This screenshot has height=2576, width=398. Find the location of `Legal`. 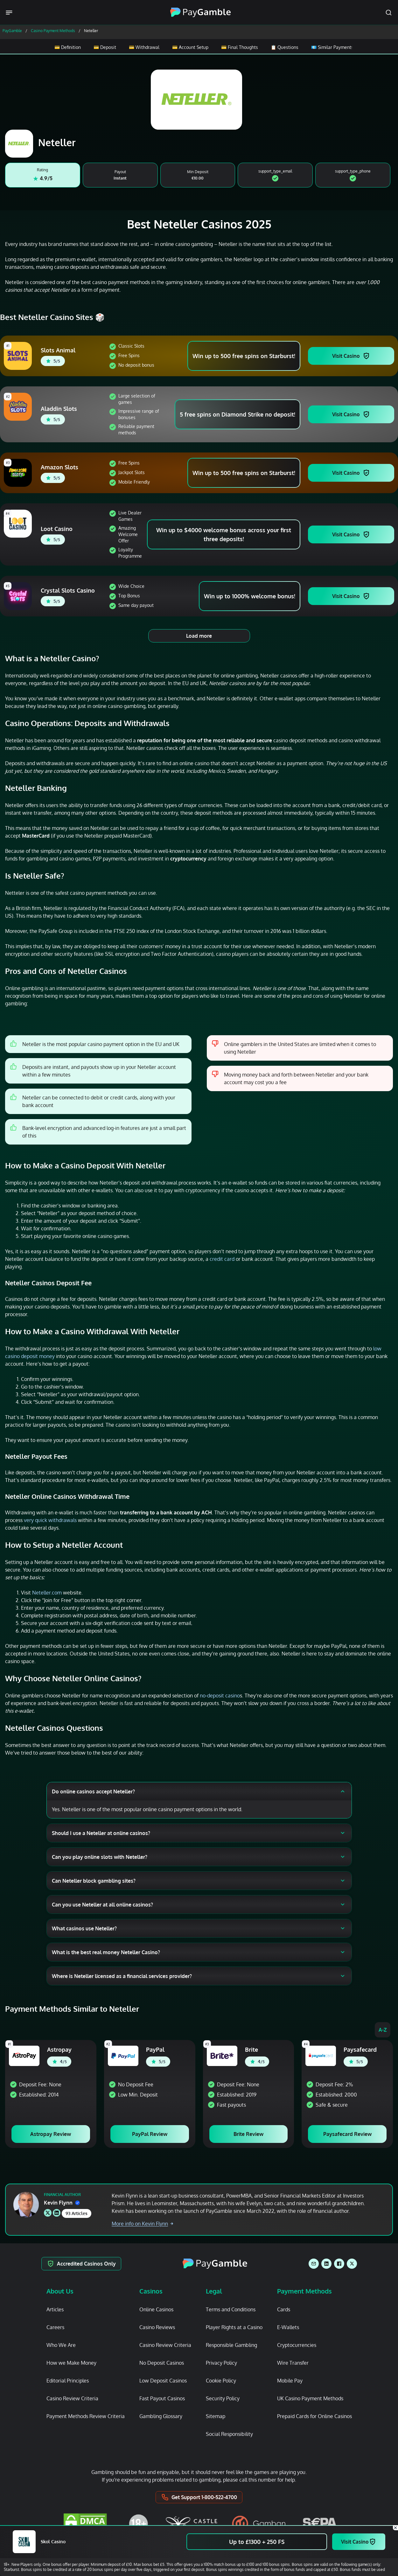

Legal is located at coordinates (214, 2291).